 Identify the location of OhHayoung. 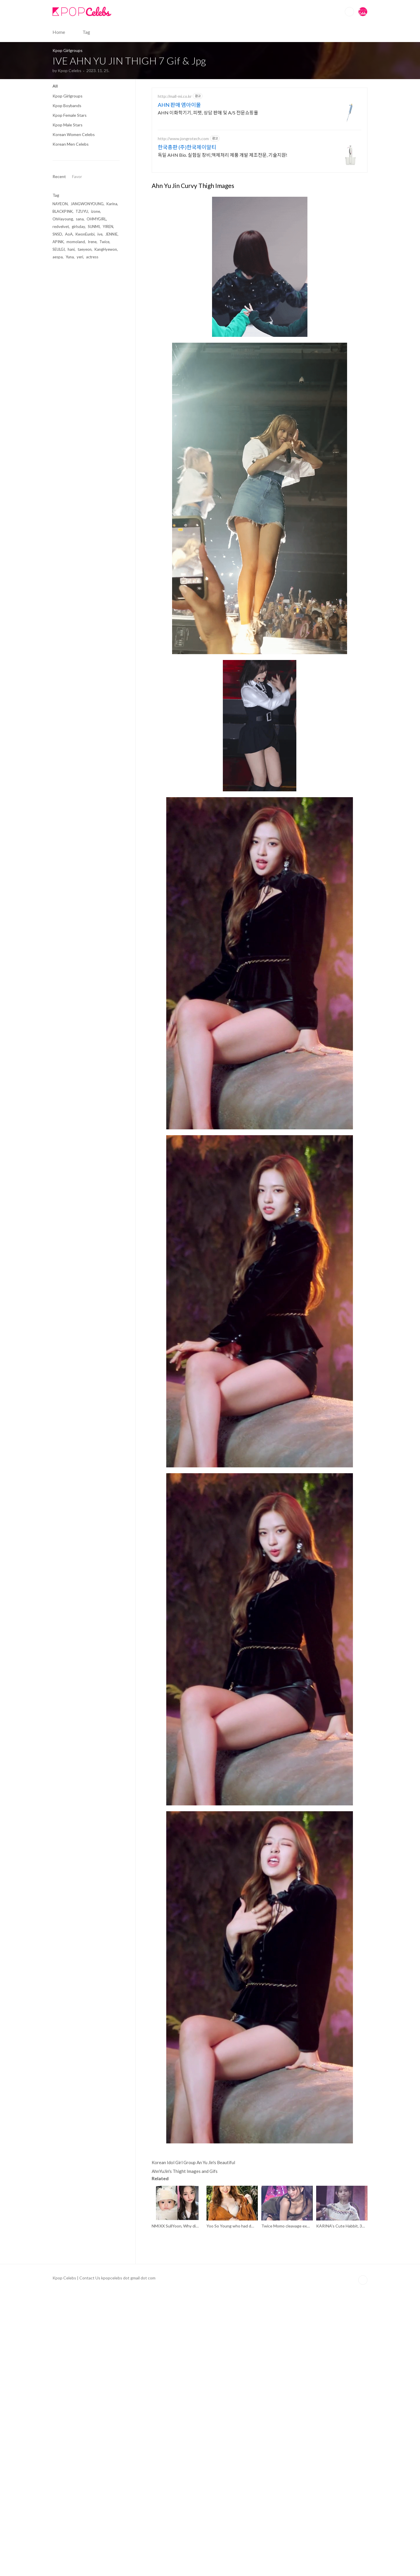
(62, 219).